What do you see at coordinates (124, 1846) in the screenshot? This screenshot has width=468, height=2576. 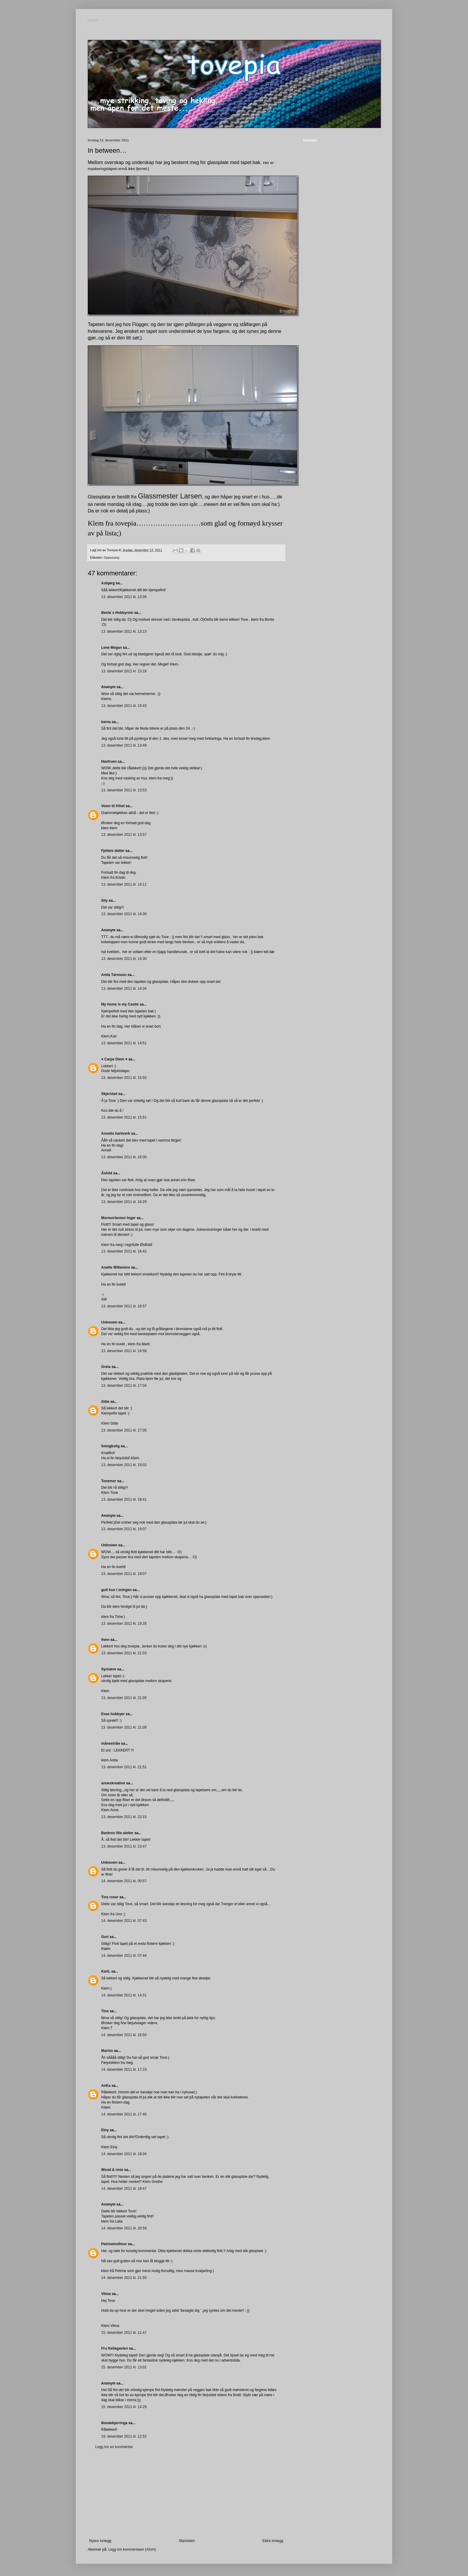 I see `13. desember 2011 kl. 23:47` at bounding box center [124, 1846].